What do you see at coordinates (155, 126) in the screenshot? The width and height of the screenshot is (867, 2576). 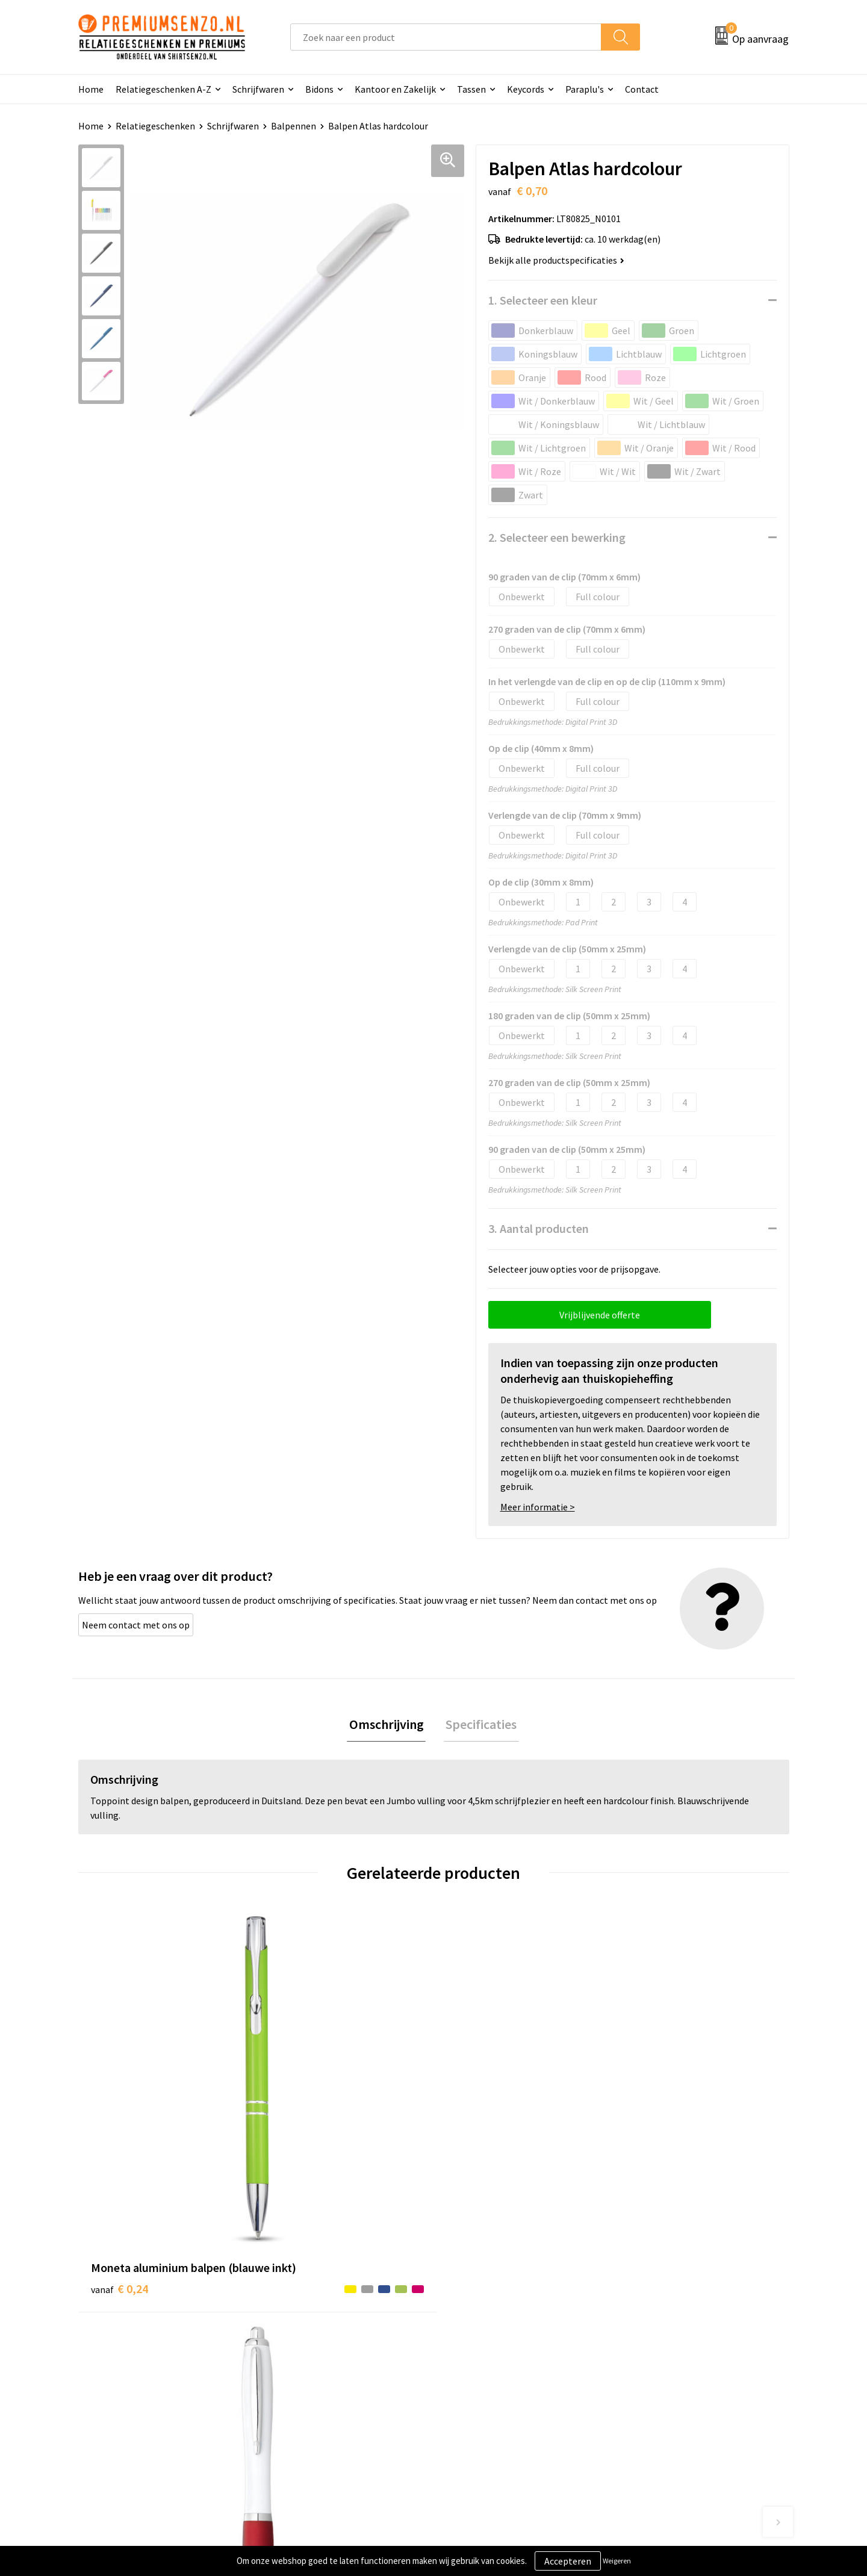 I see `Relatiegeschenken` at bounding box center [155, 126].